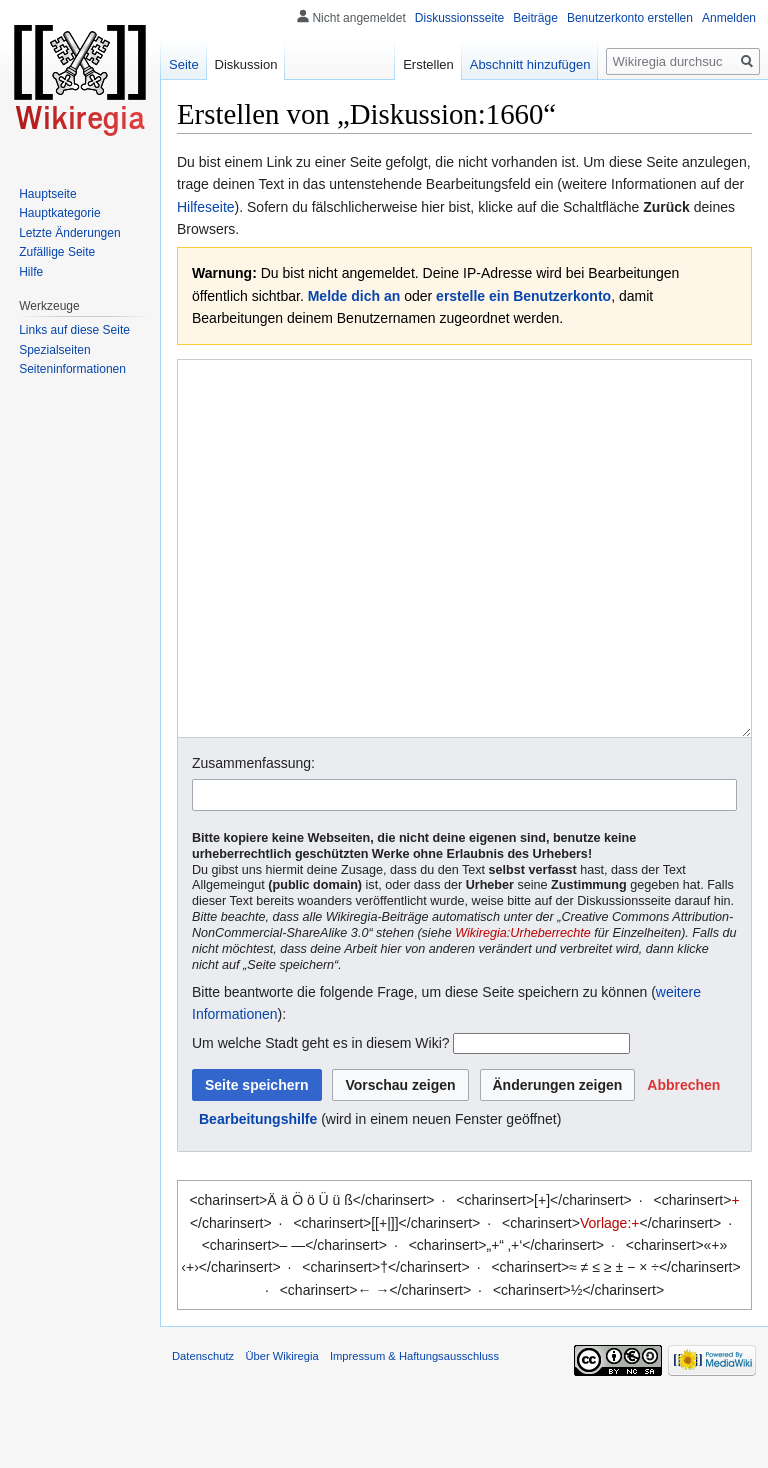  What do you see at coordinates (523, 296) in the screenshot?
I see `erstelle ein Benutzerkonto` at bounding box center [523, 296].